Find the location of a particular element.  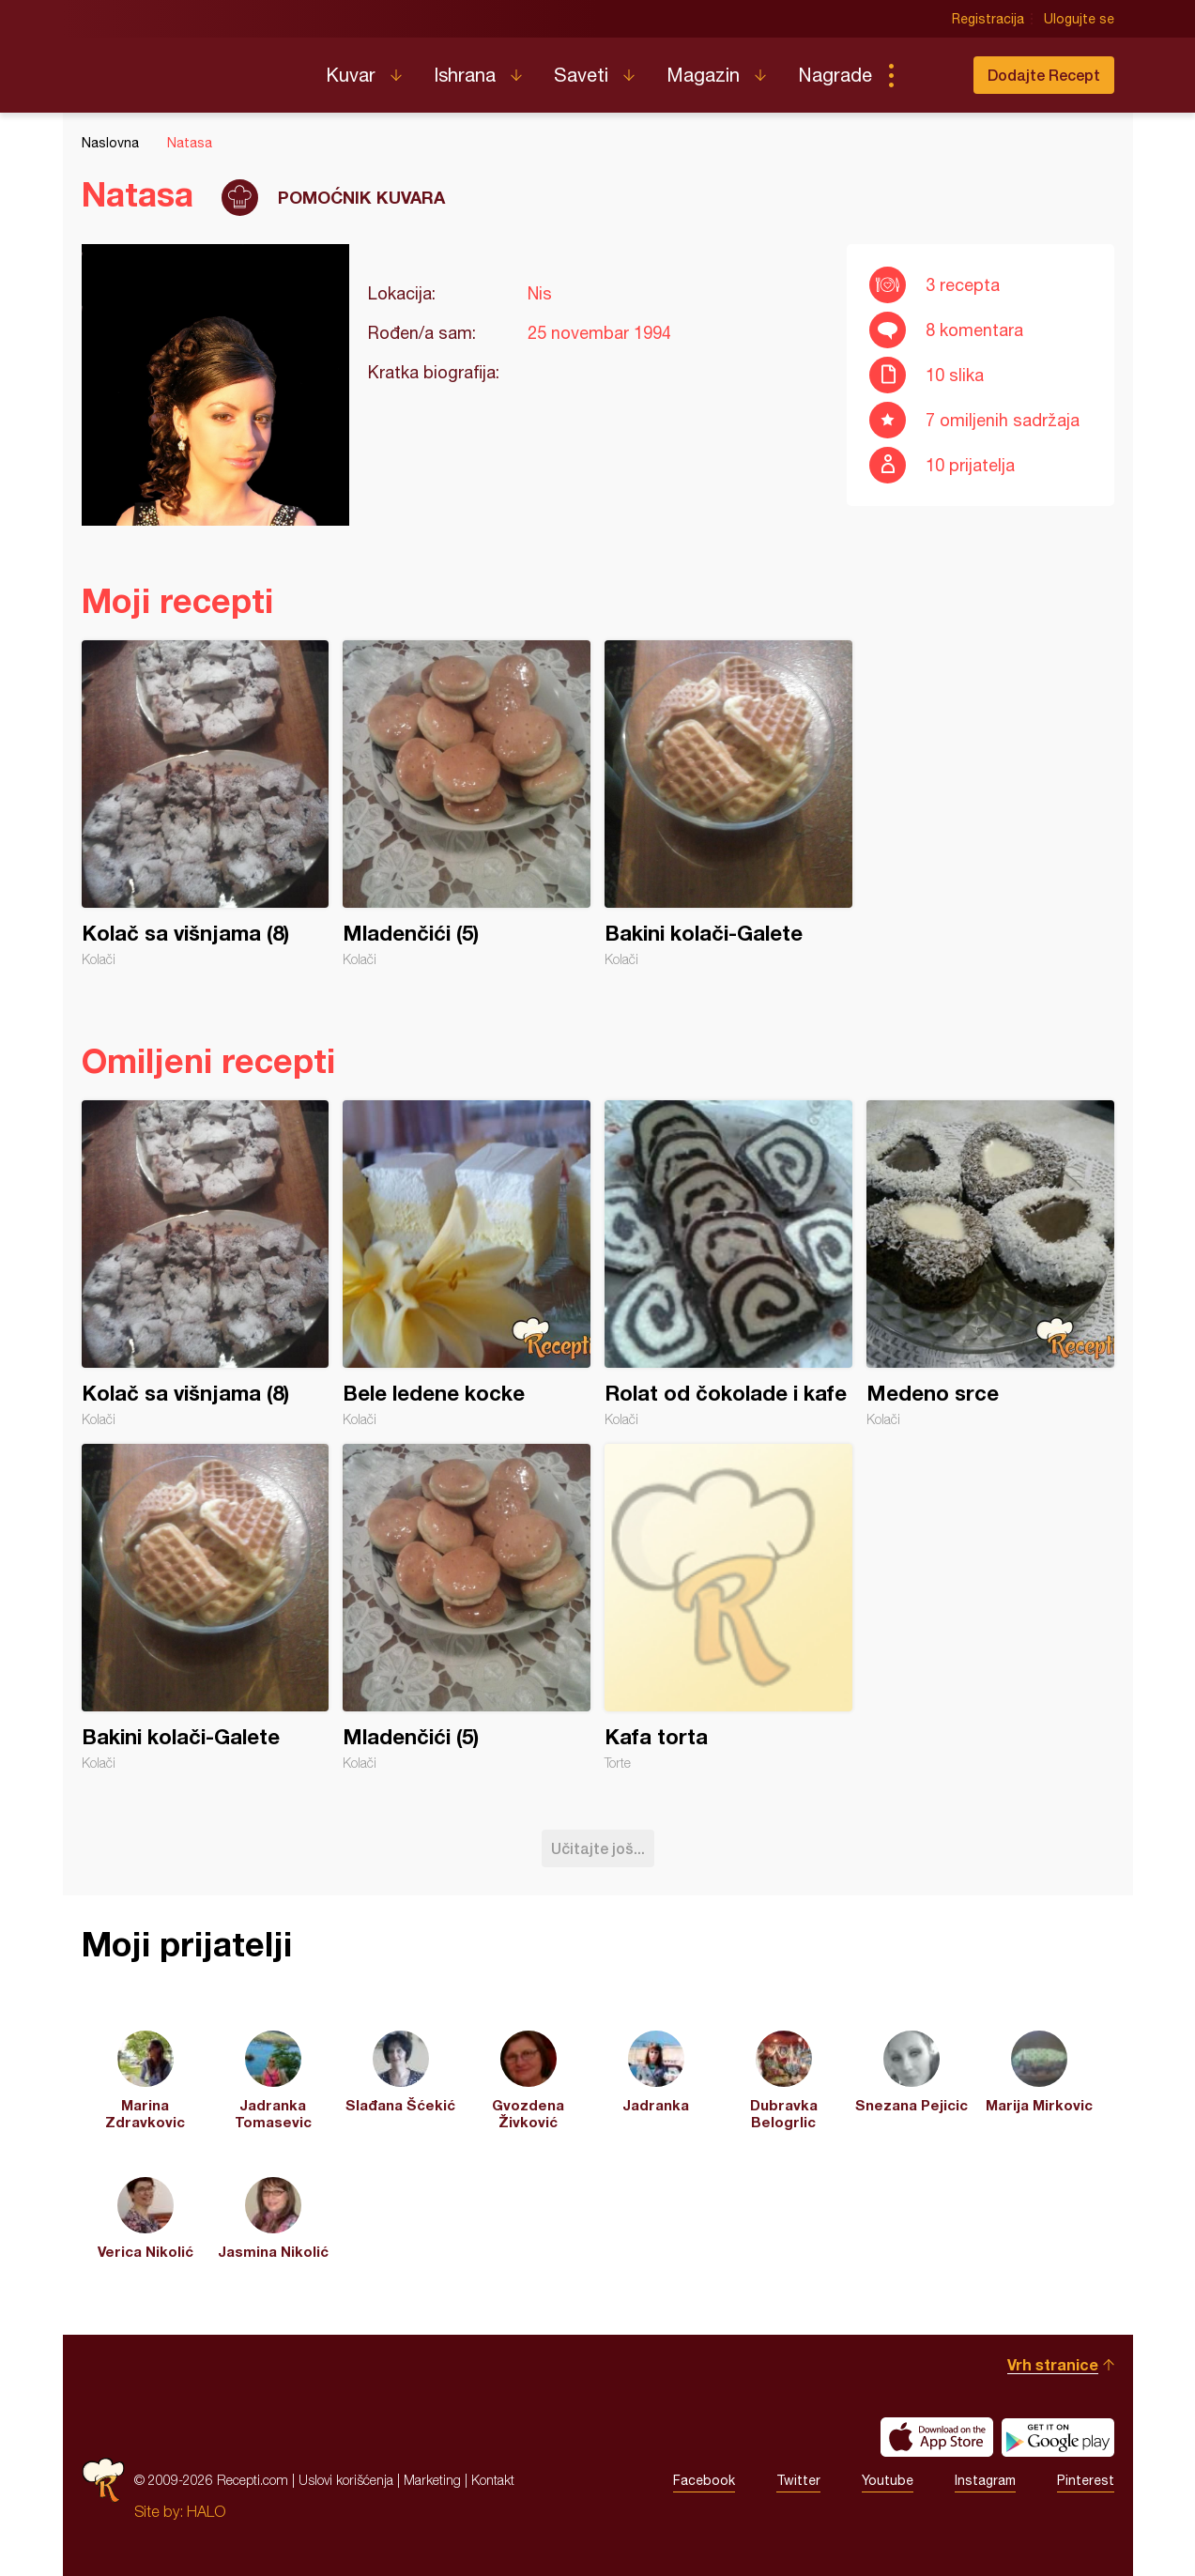

Medeno srce is located at coordinates (990, 1263).